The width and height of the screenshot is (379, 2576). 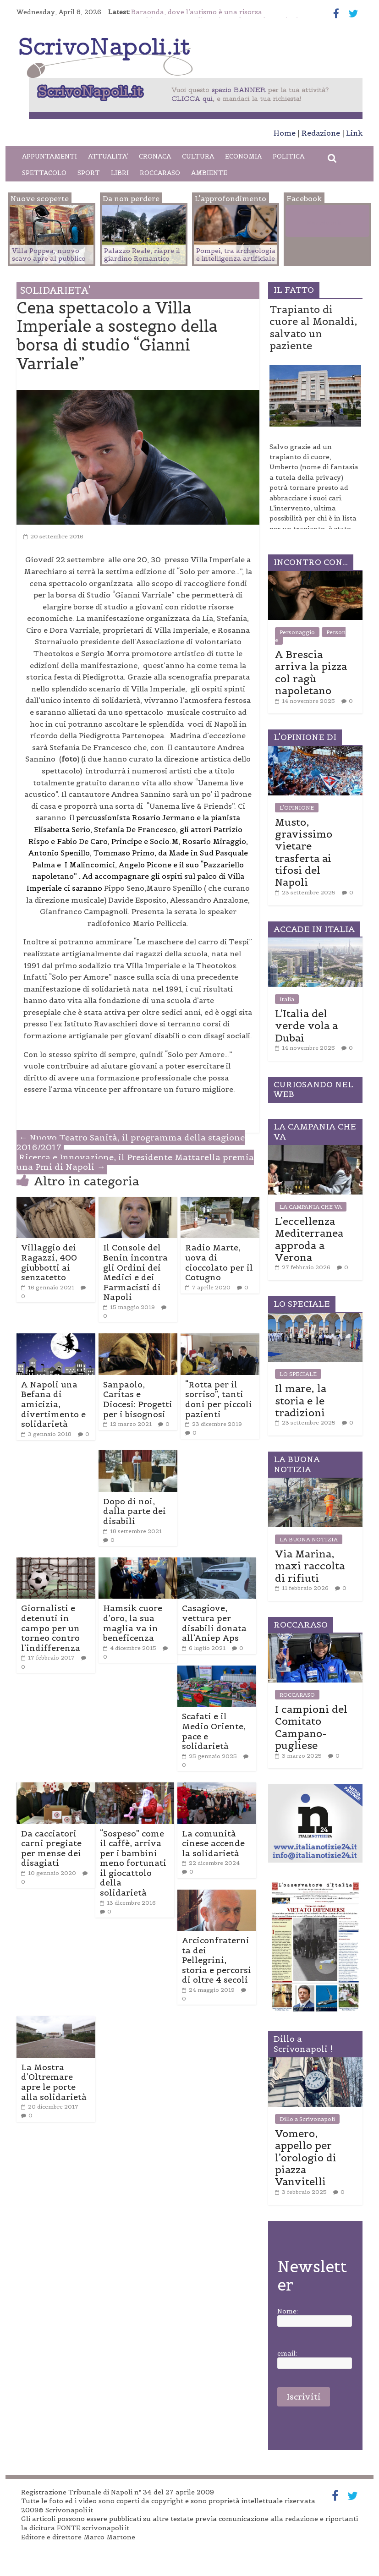 What do you see at coordinates (54, 2082) in the screenshot?
I see `La Mostra d’Oltremare apre le porte alla solidarietà` at bounding box center [54, 2082].